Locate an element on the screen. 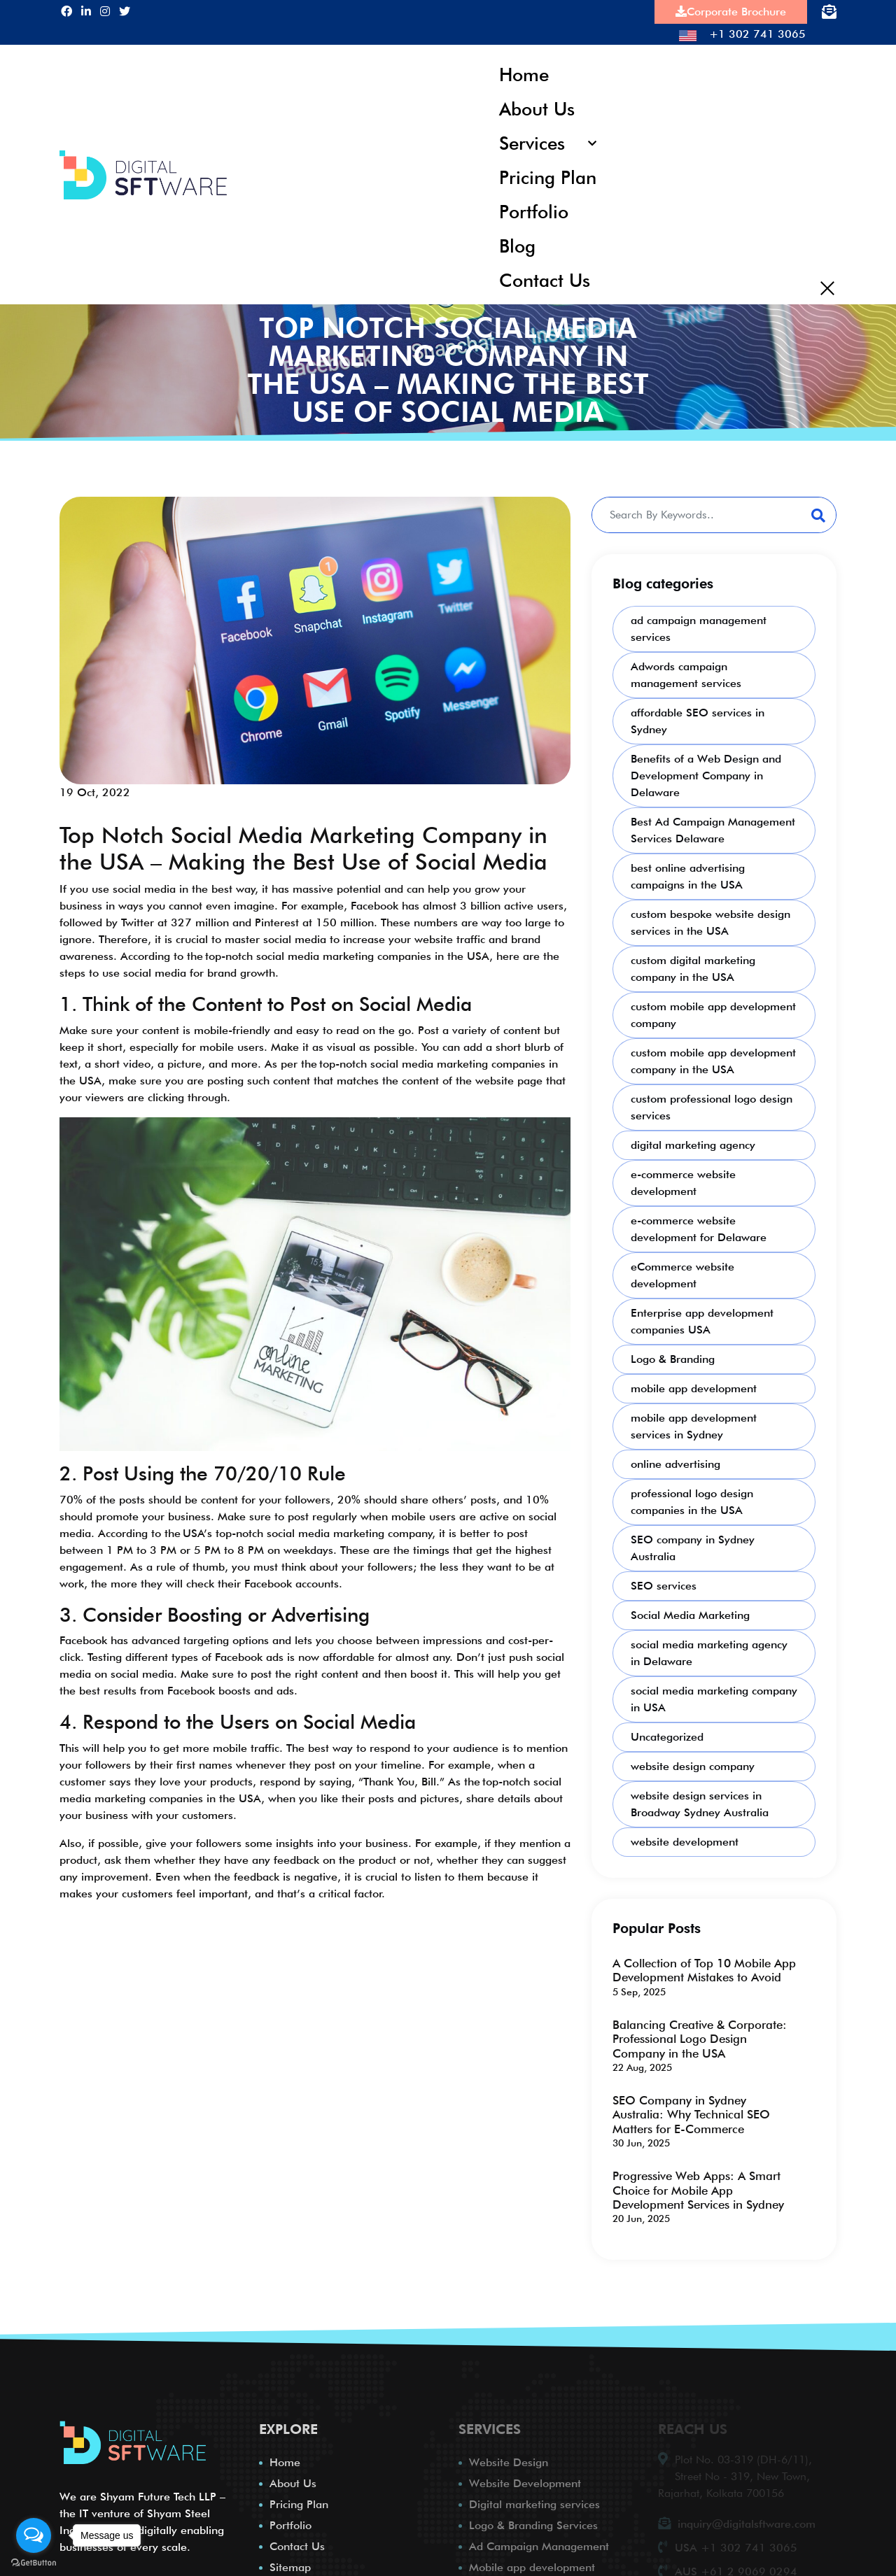  About Us is located at coordinates (537, 107).